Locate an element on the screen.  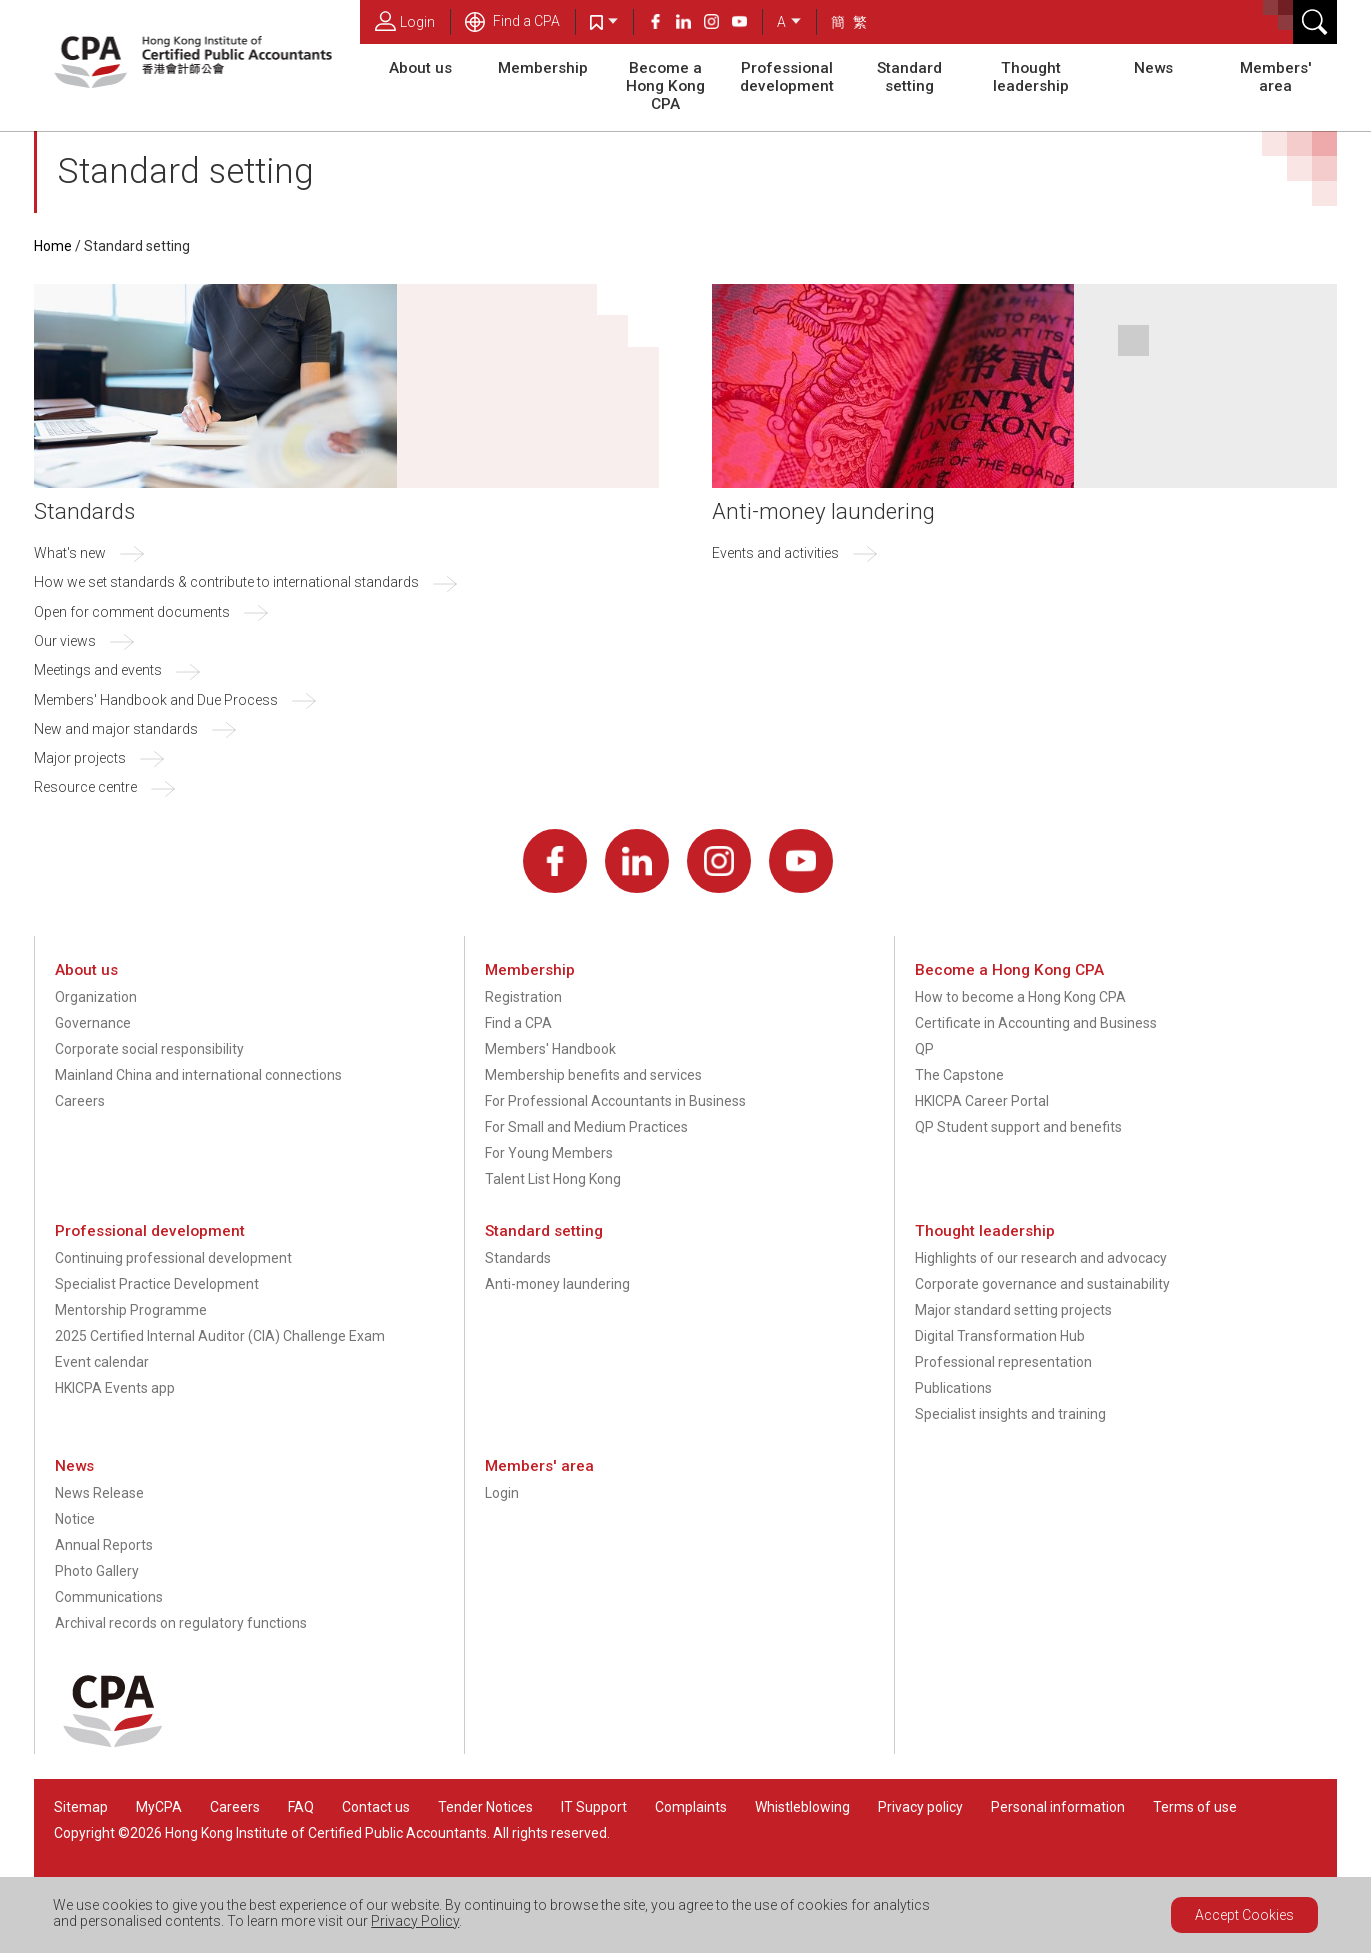
News is located at coordinates (1153, 68).